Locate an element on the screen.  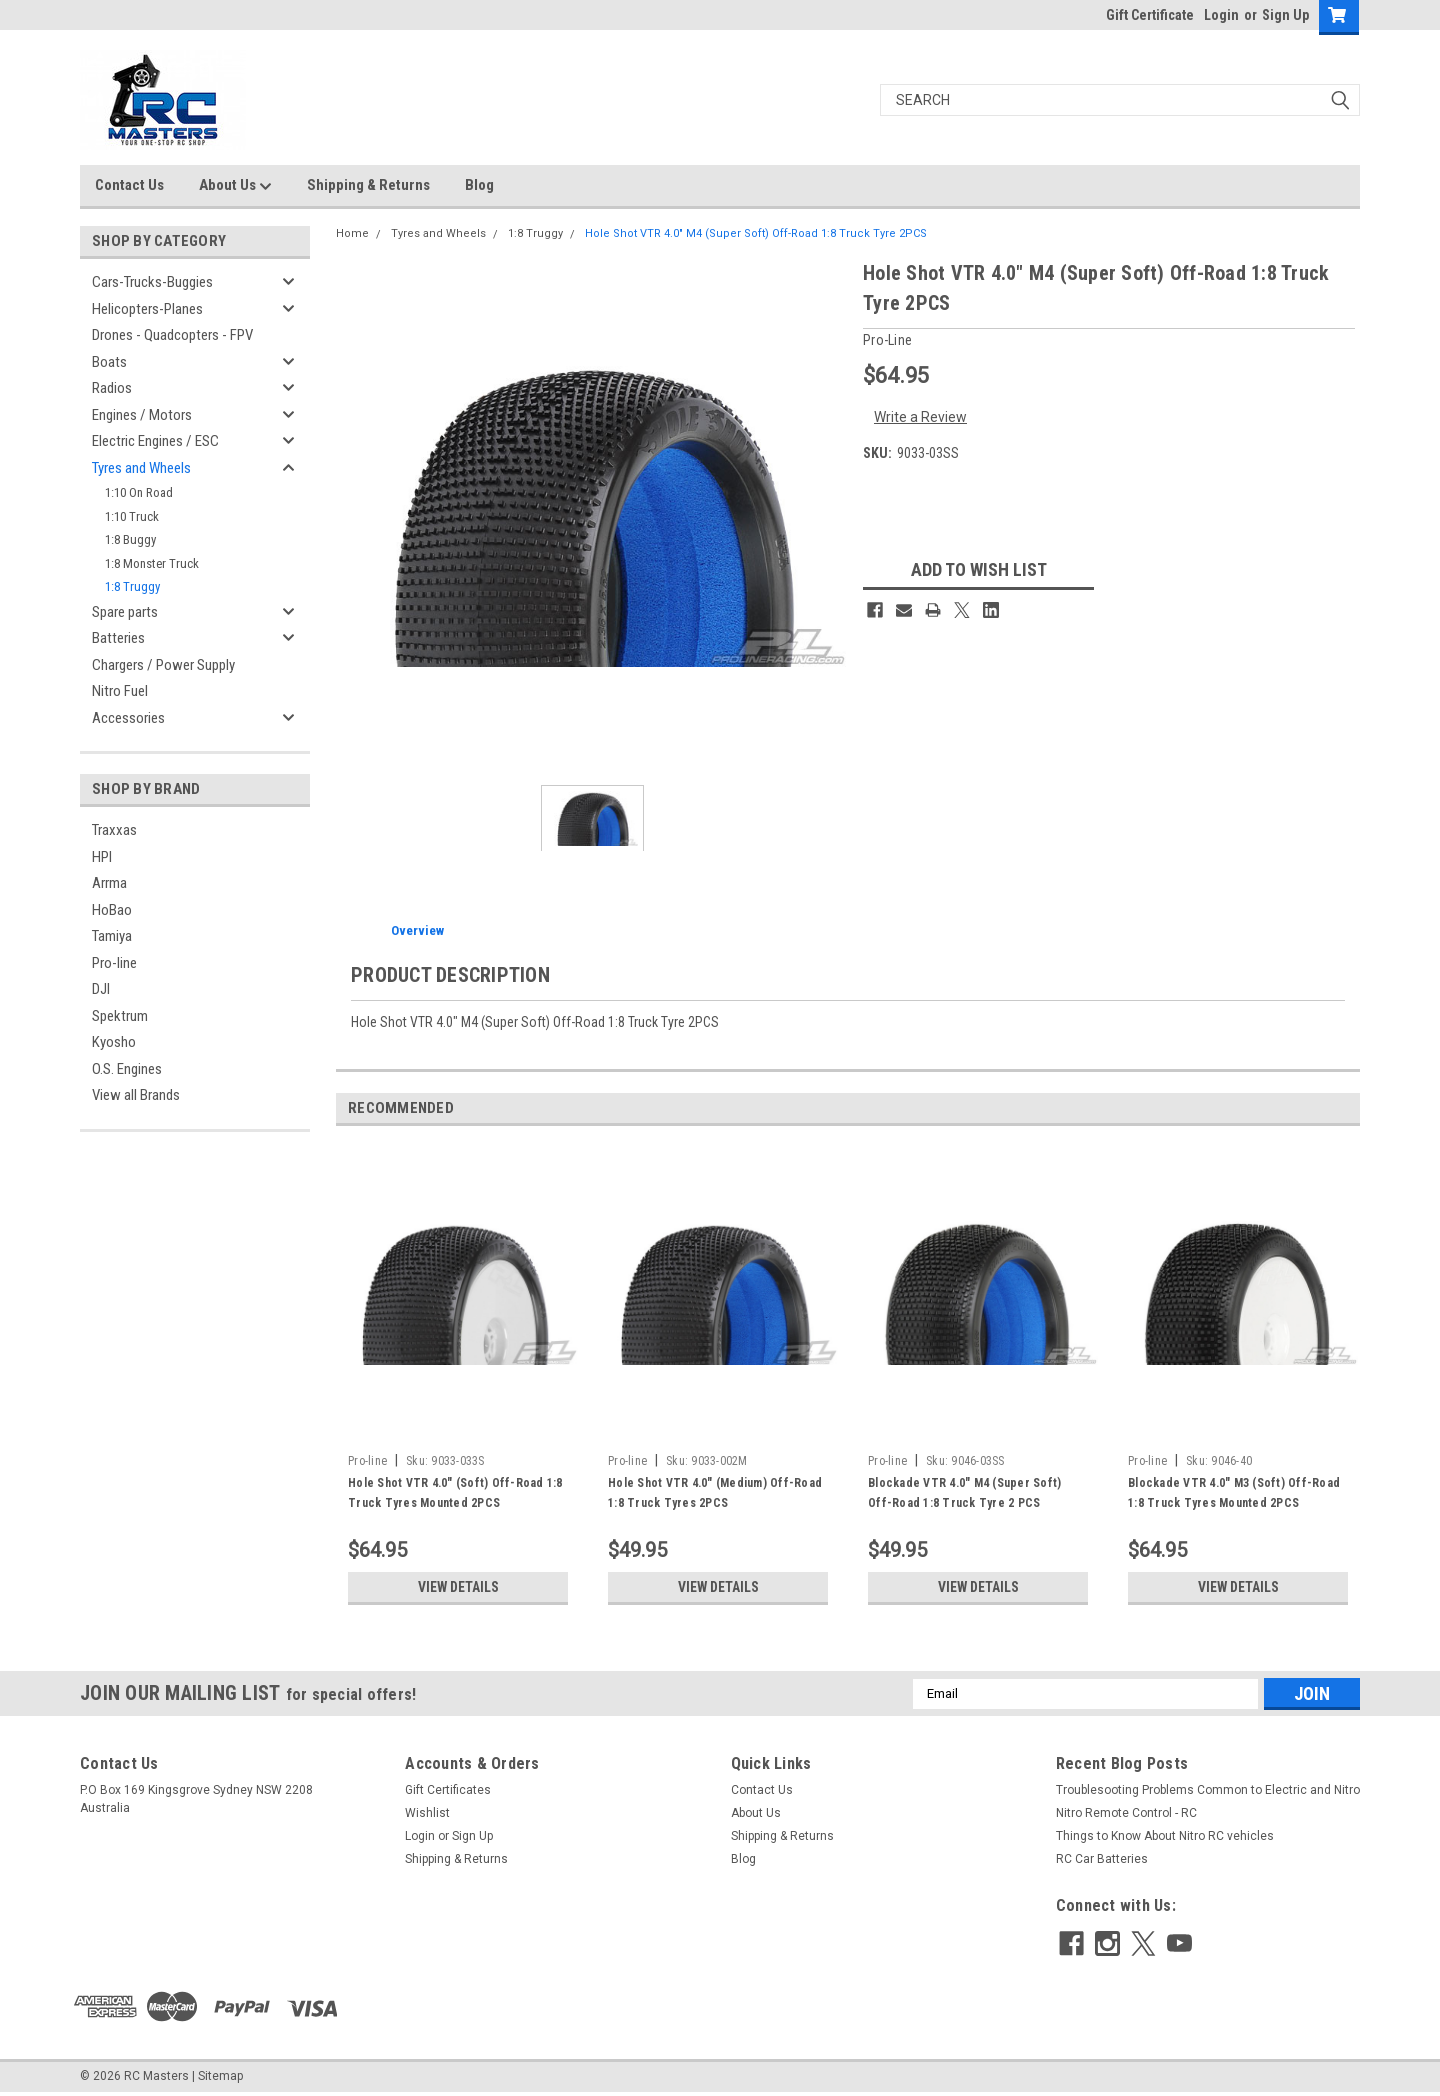
1:10 On Road is located at coordinates (139, 492).